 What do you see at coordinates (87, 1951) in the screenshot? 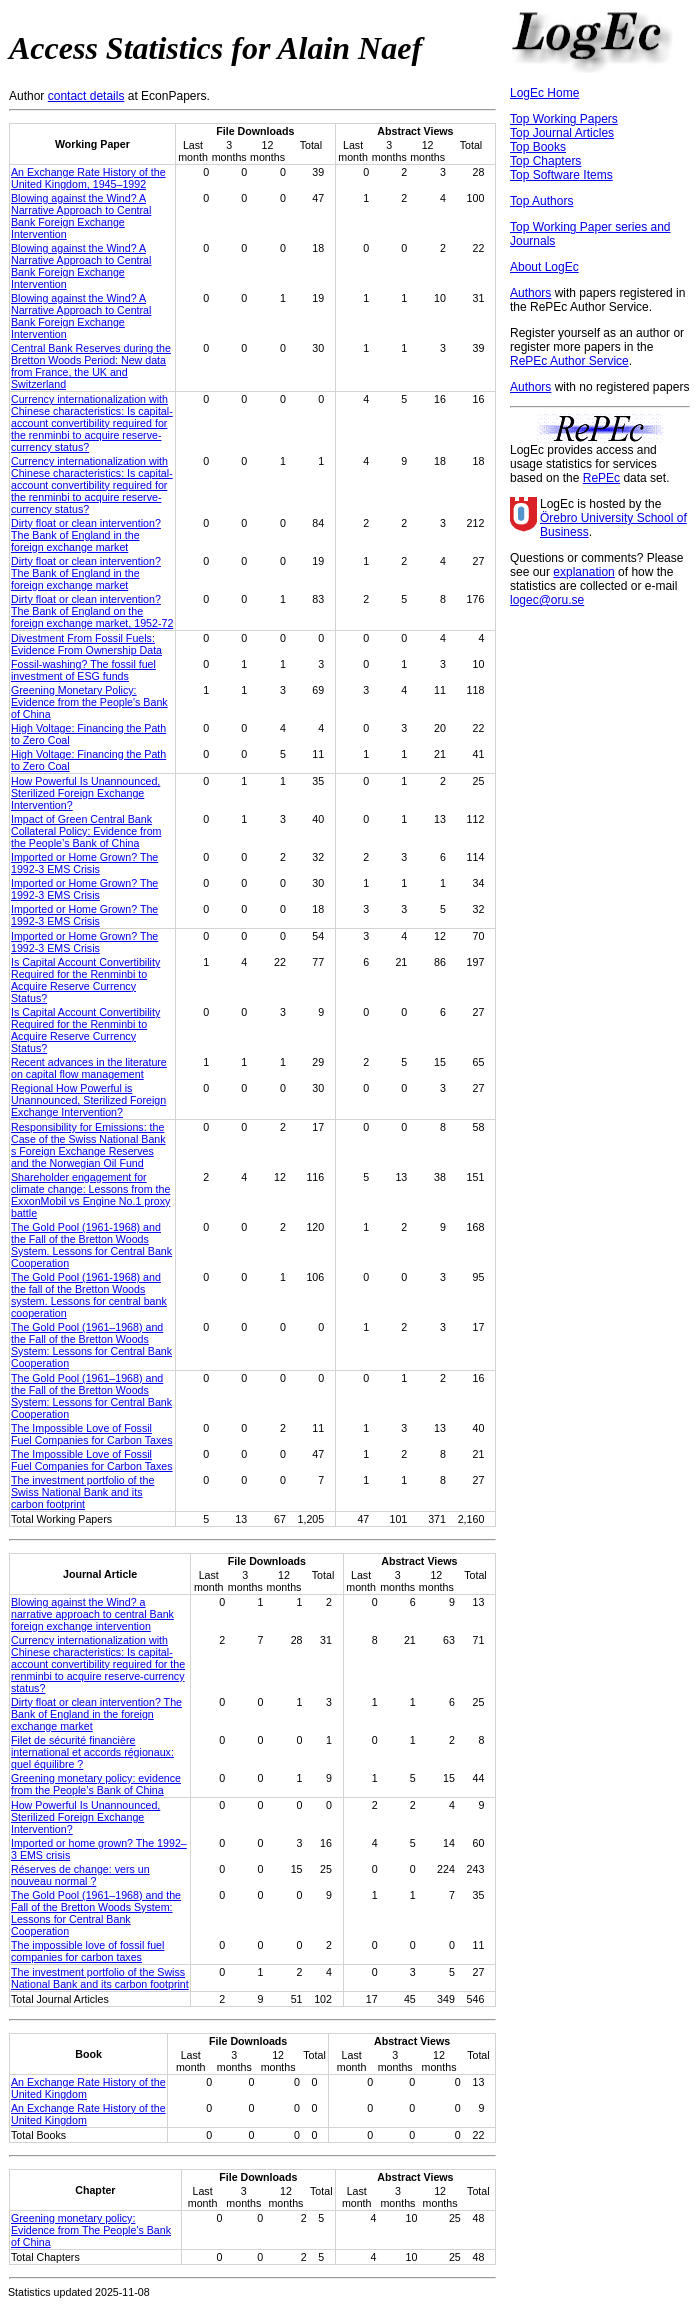
I see `The impossible love of fossil fuel companies for carbon taxes` at bounding box center [87, 1951].